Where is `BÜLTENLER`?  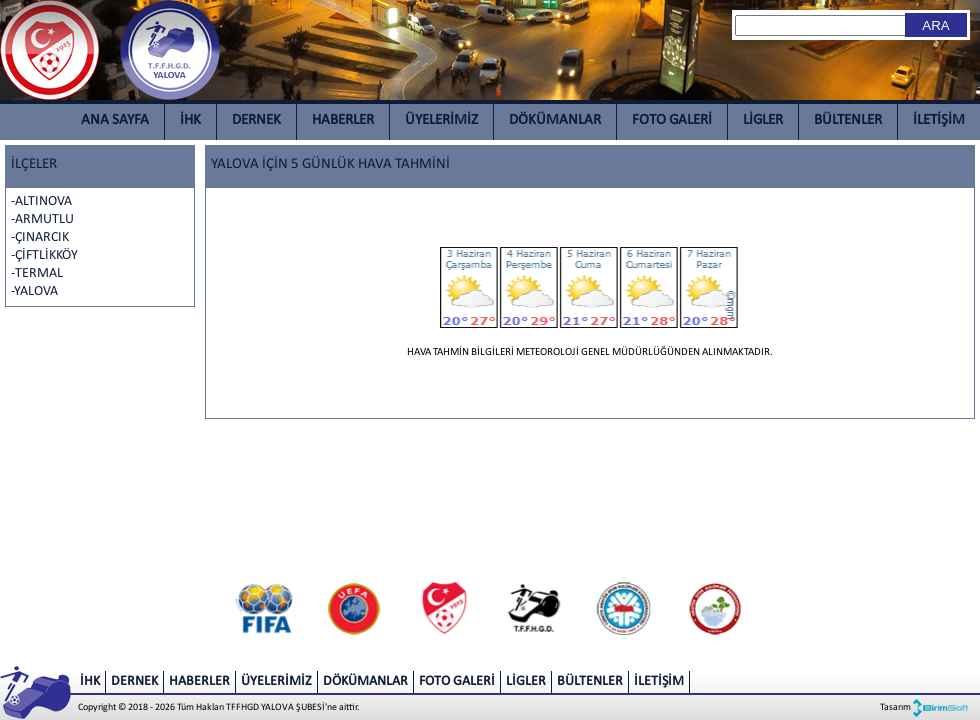
BÜLTENLER is located at coordinates (848, 120).